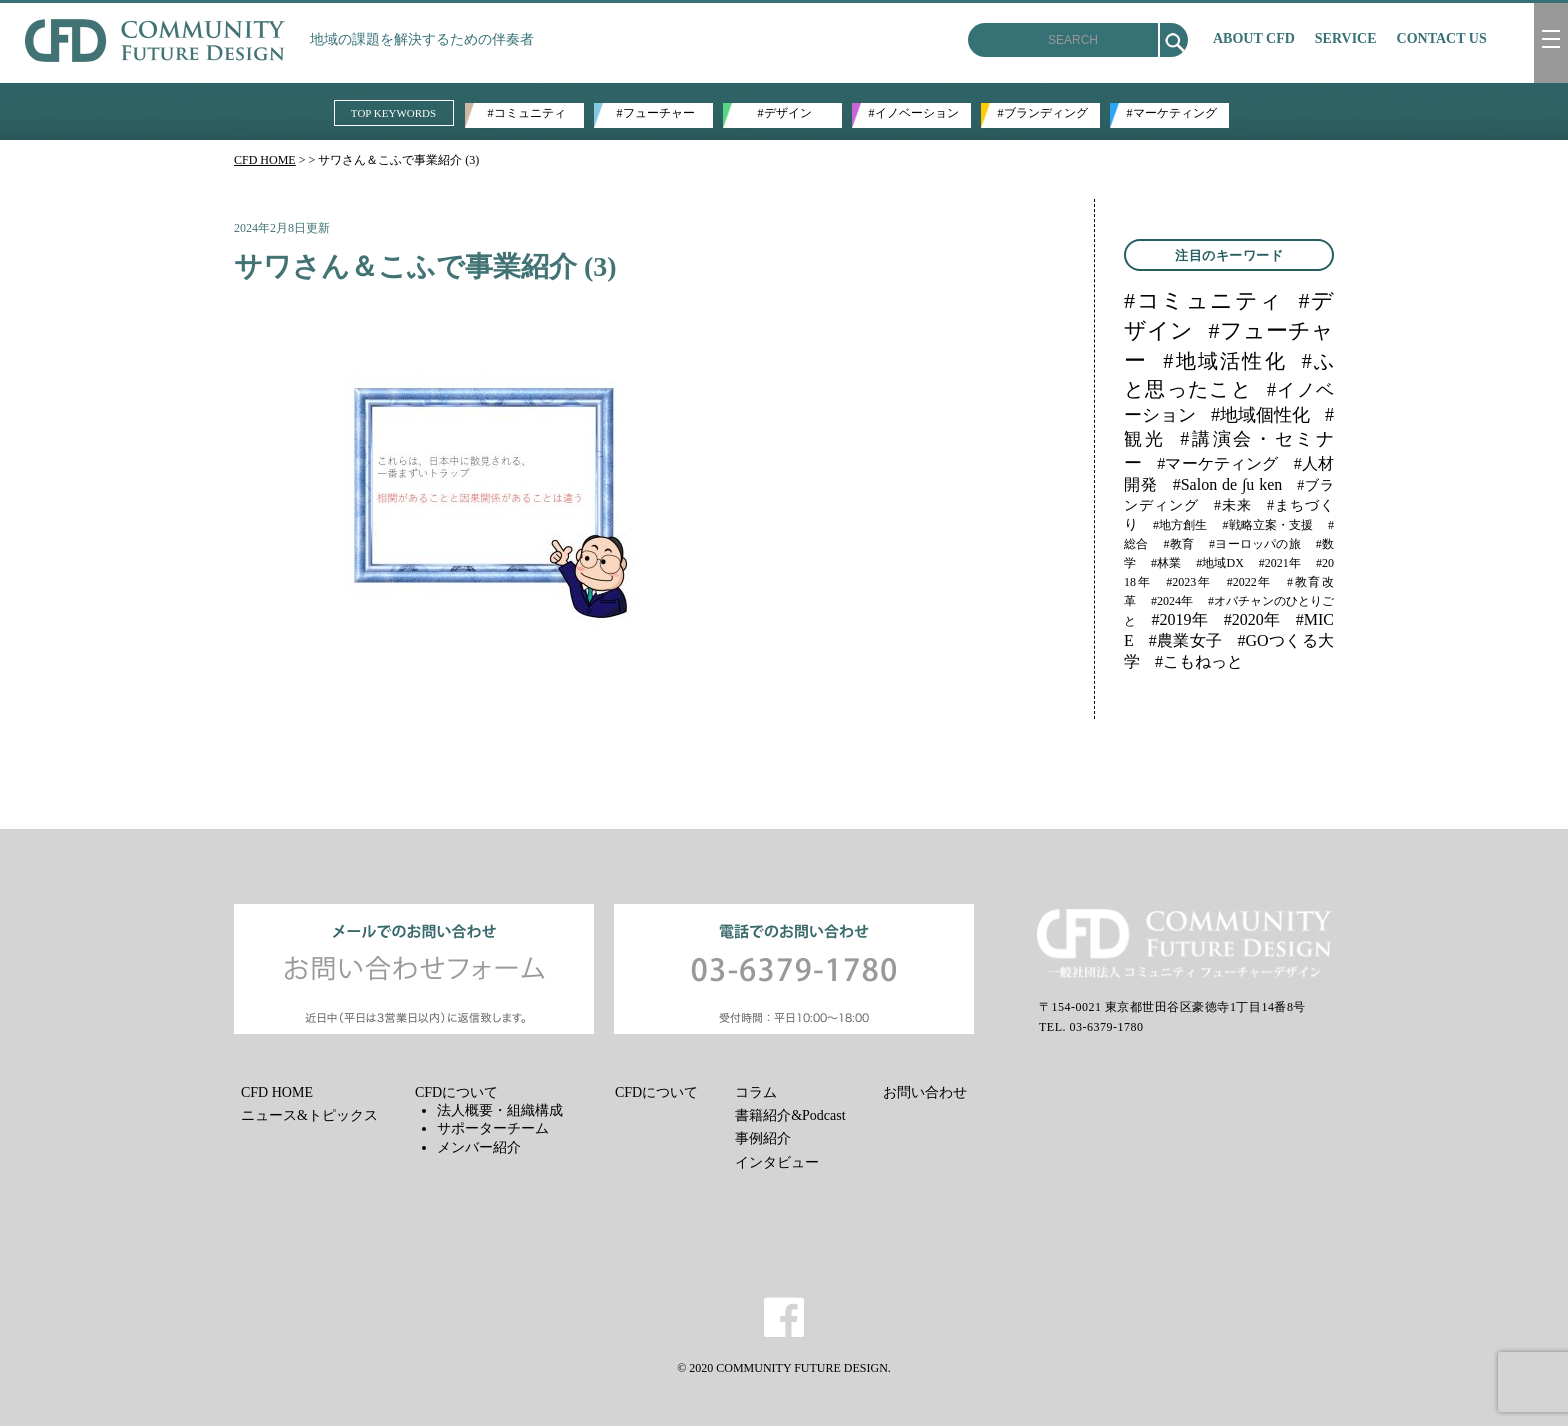 This screenshot has width=1568, height=1426. Describe the element at coordinates (1180, 619) in the screenshot. I see `#2019年` at that location.